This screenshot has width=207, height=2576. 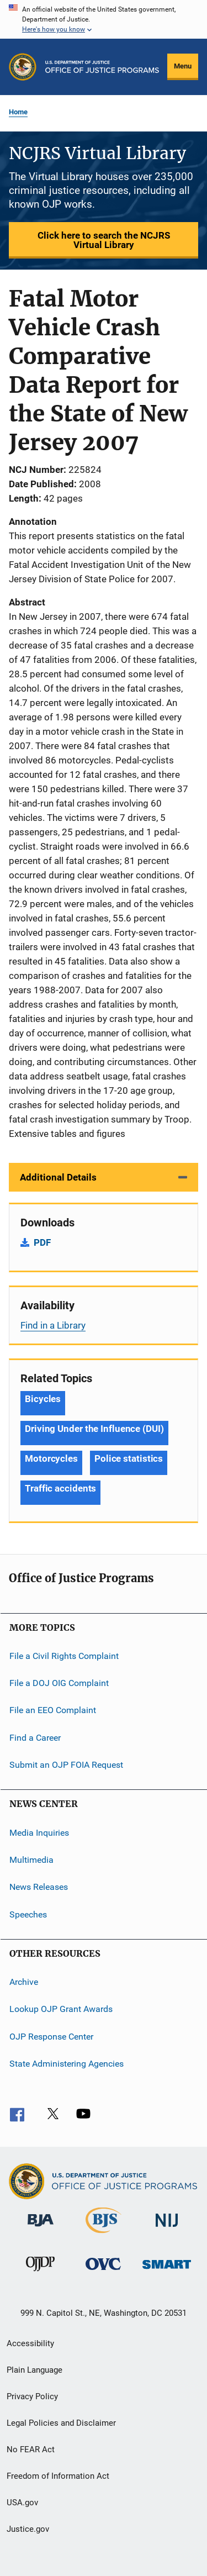 I want to click on Find in a Library, so click(x=53, y=1325).